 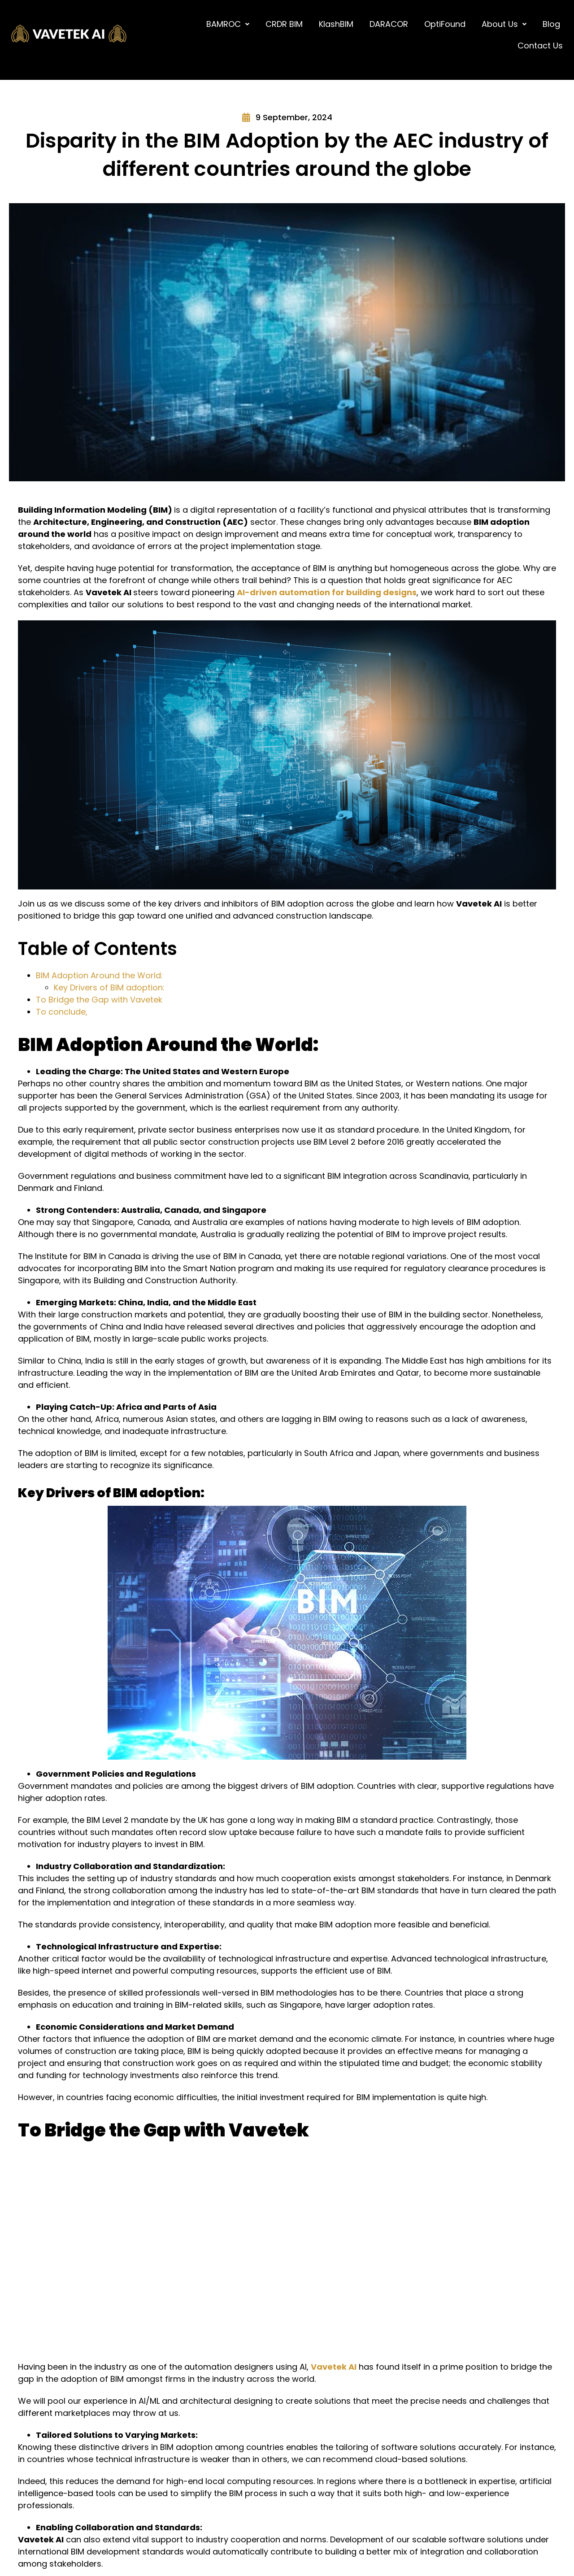 I want to click on Vavetek AI, so click(x=334, y=2366).